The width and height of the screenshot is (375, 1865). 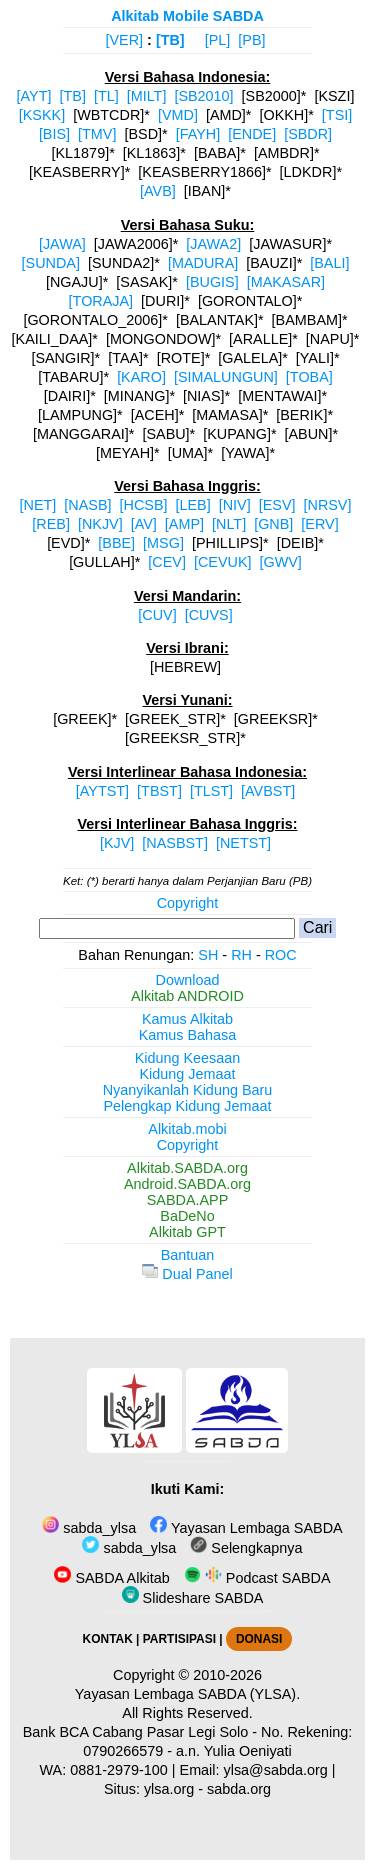 I want to click on Alkitab ANDROID, so click(x=187, y=996).